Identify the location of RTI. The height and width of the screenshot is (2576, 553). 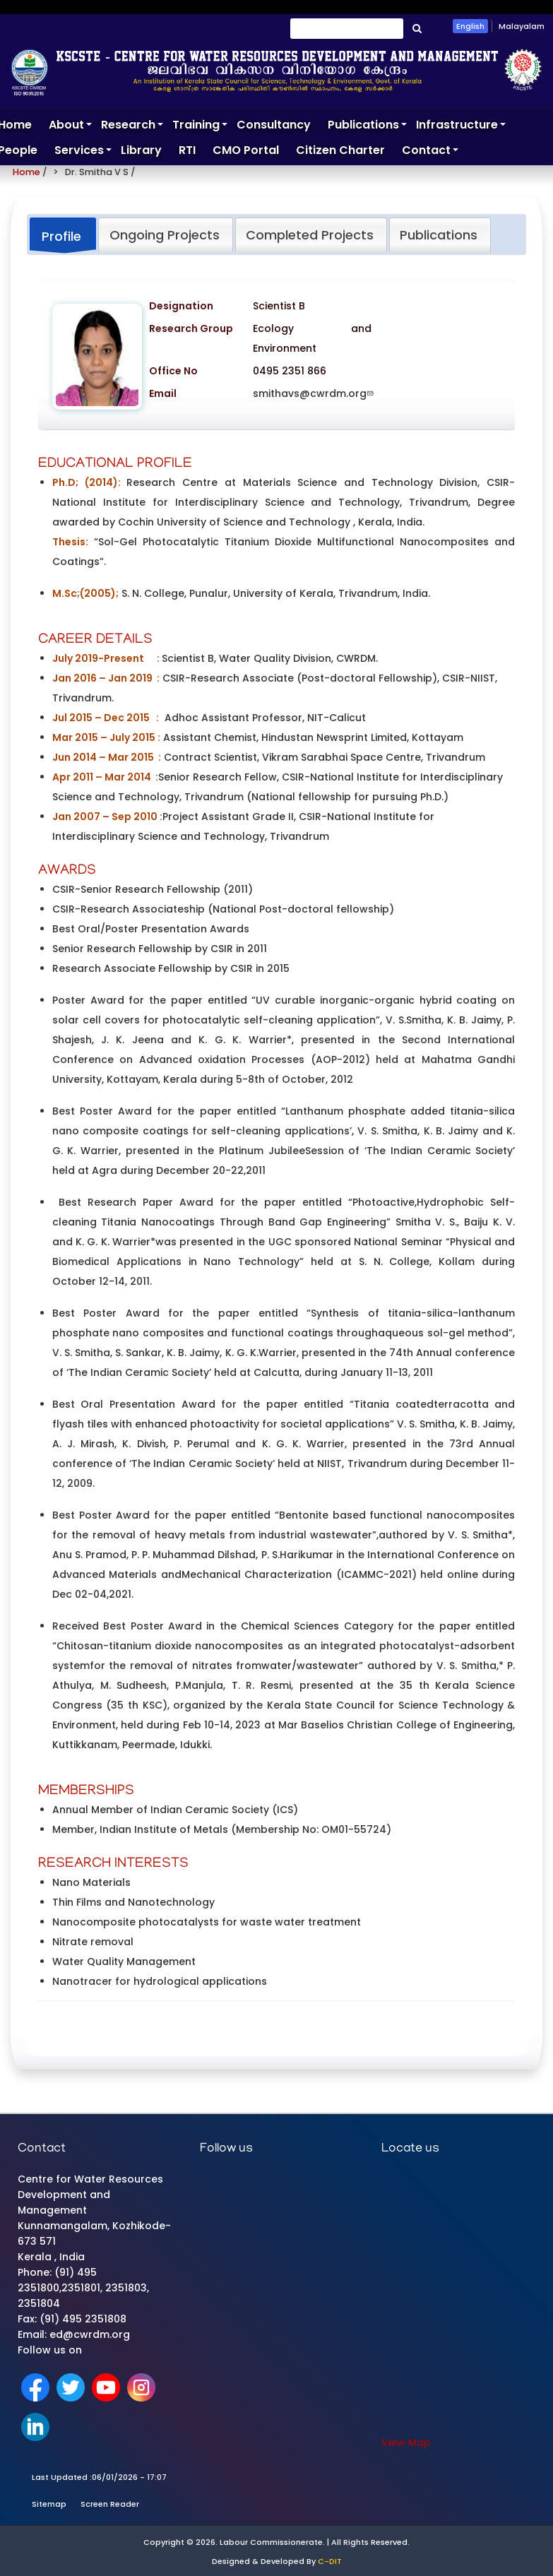
(187, 150).